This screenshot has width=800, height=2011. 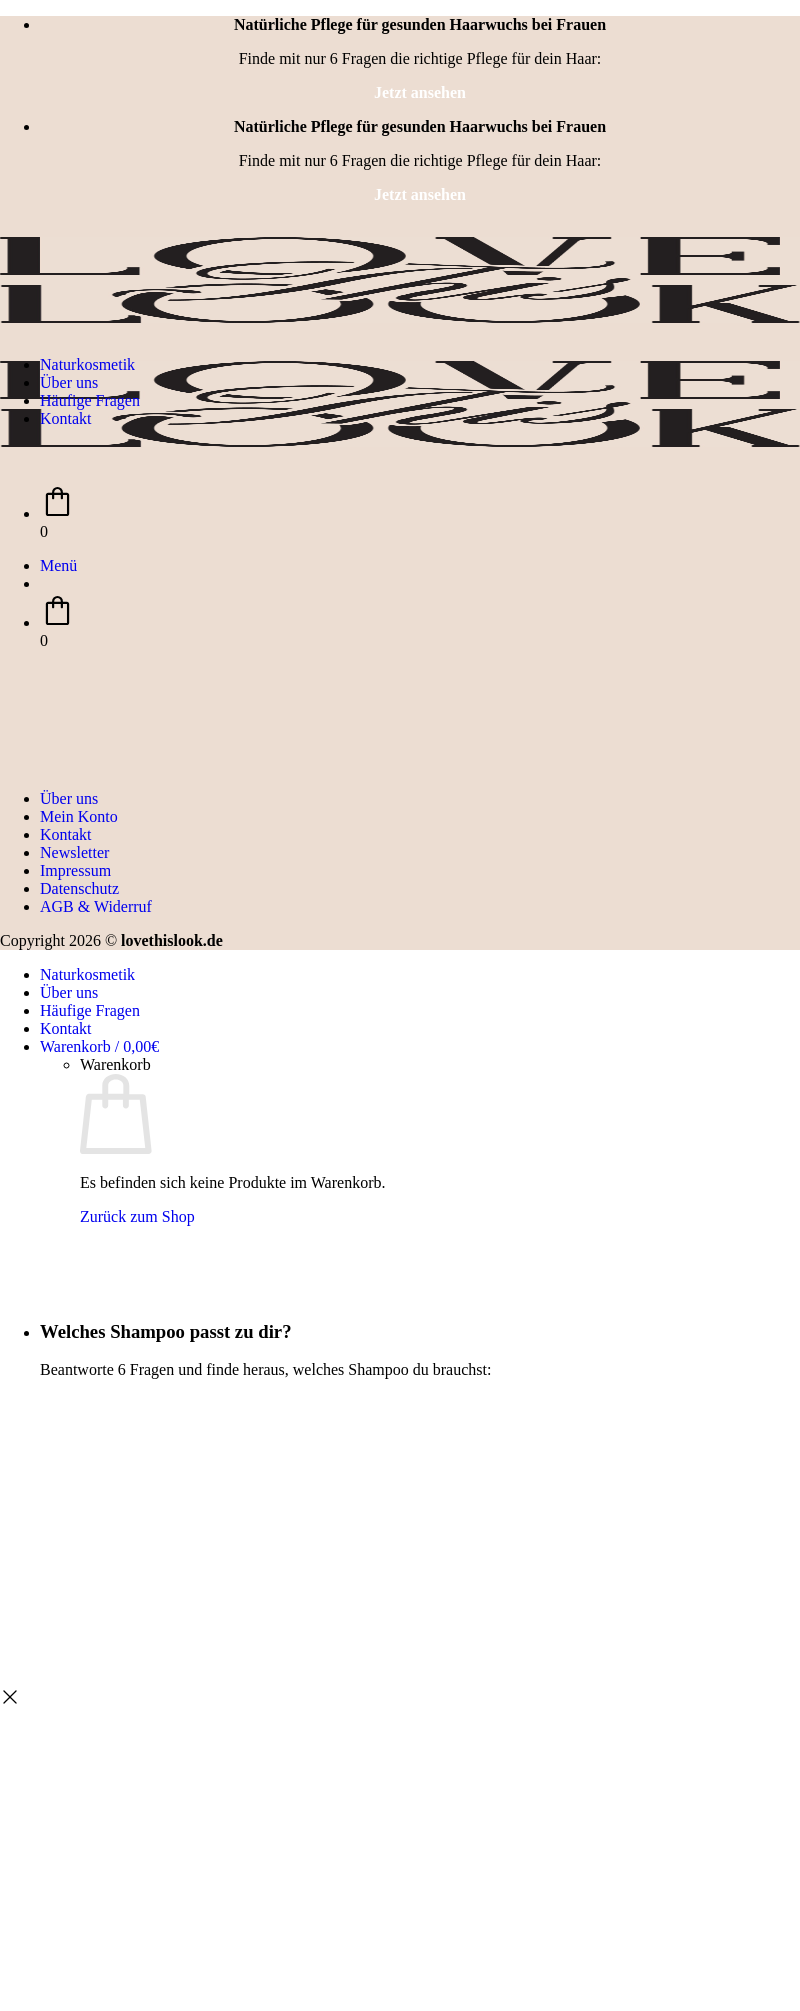 What do you see at coordinates (87, 364) in the screenshot?
I see `Naturkosmetik` at bounding box center [87, 364].